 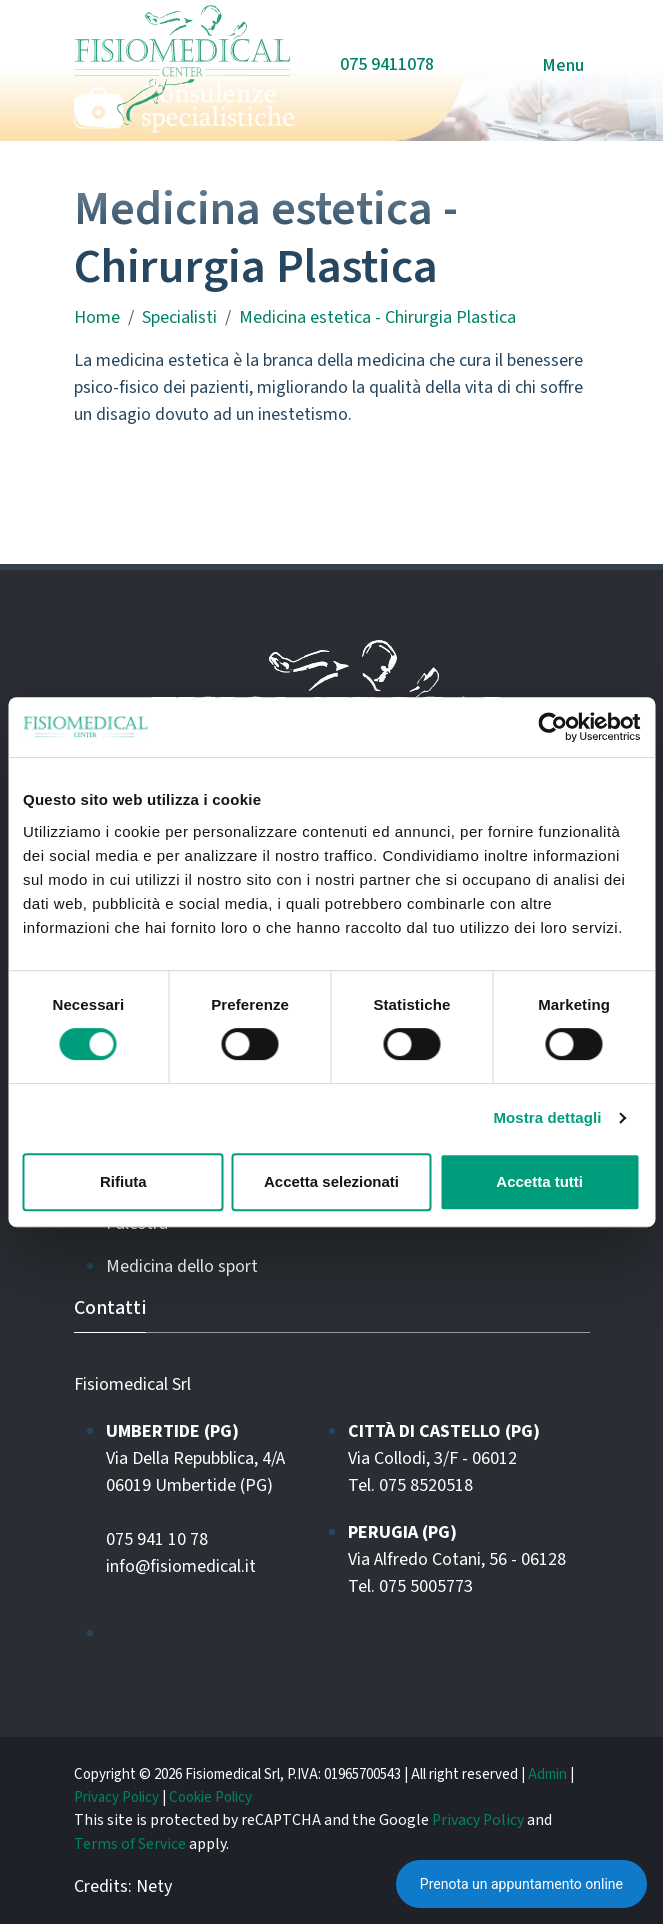 What do you see at coordinates (130, 1844) in the screenshot?
I see `Terms of Service` at bounding box center [130, 1844].